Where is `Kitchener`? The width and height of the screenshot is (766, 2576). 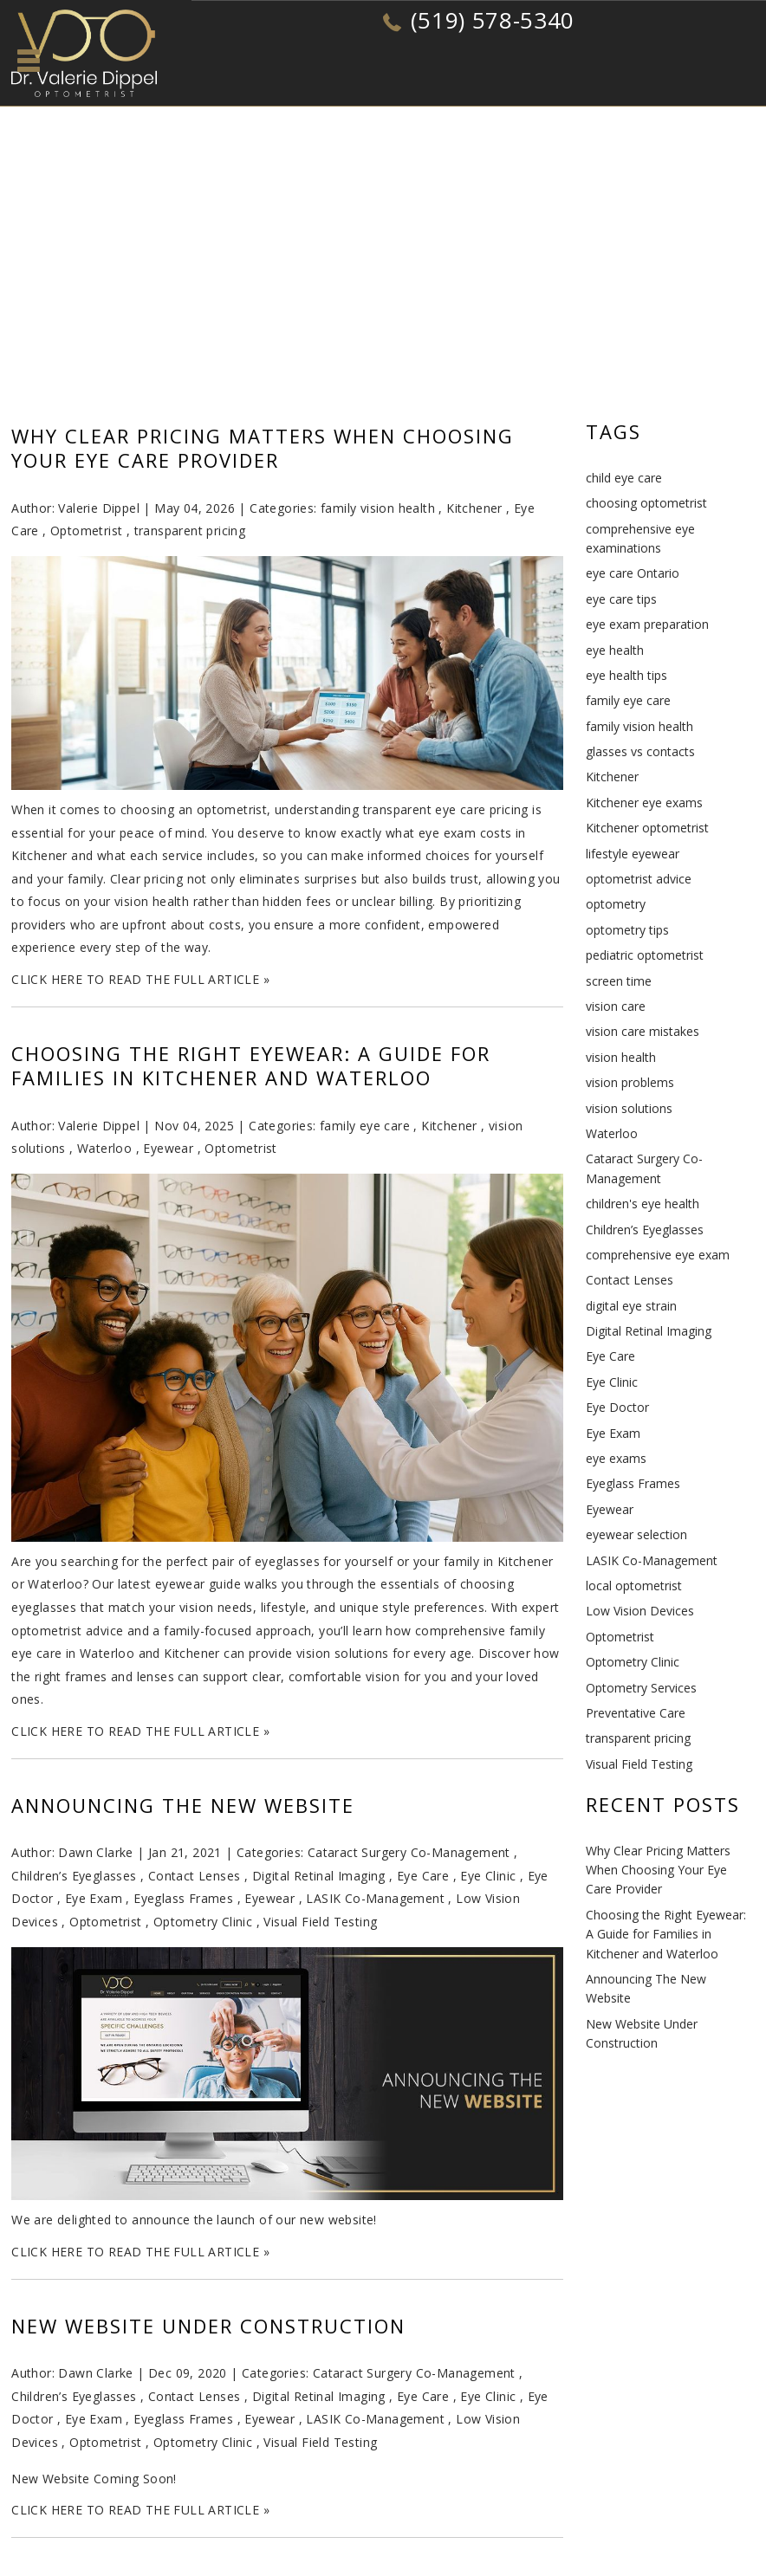 Kitchener is located at coordinates (474, 508).